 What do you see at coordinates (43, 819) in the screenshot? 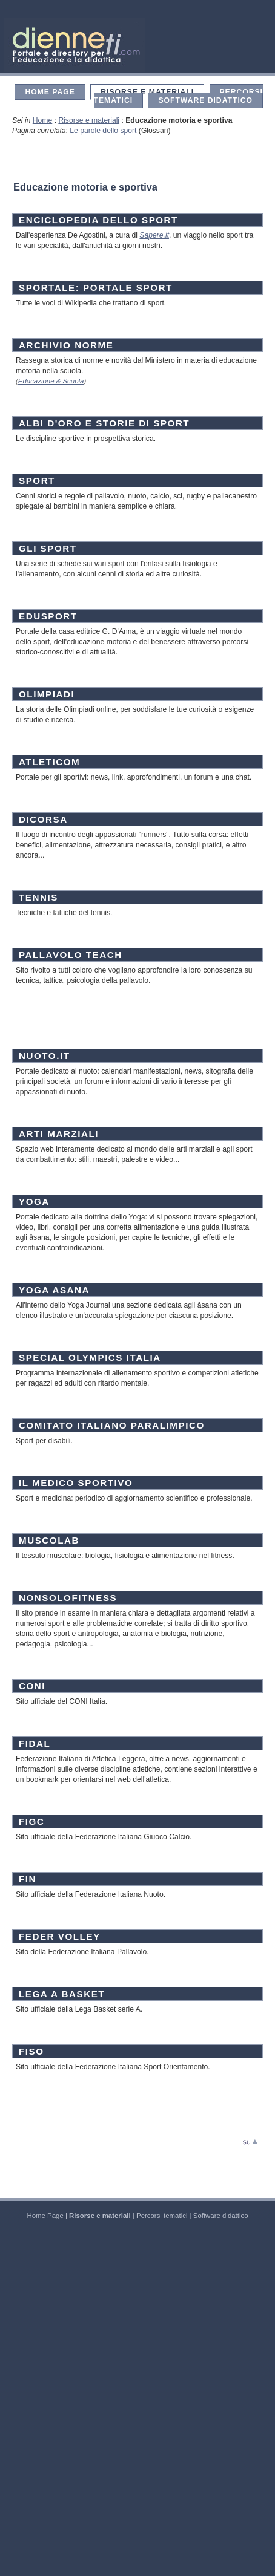
I see `DICORSA` at bounding box center [43, 819].